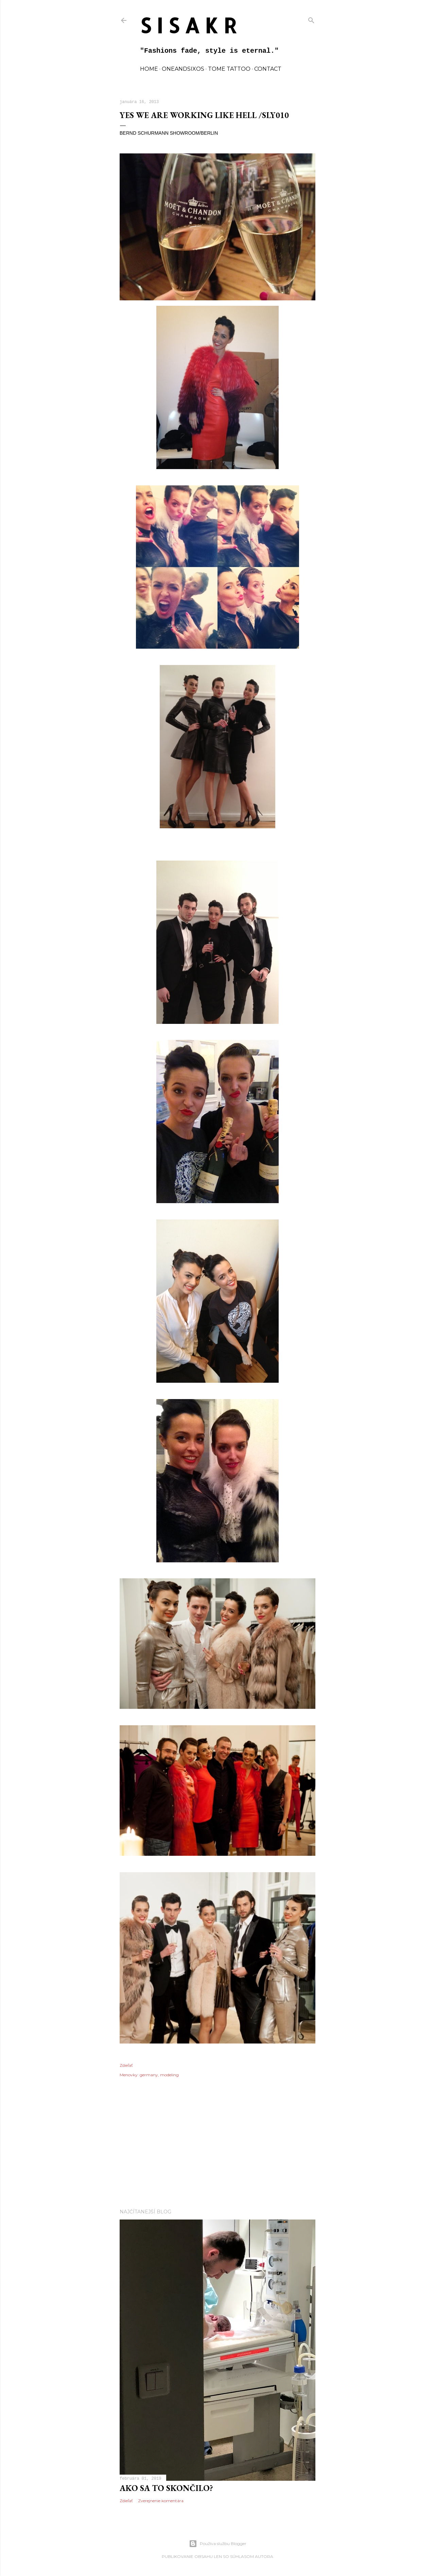 The width and height of the screenshot is (435, 2576). Describe the element at coordinates (217, 2544) in the screenshot. I see `Používa službu Blogger` at that location.